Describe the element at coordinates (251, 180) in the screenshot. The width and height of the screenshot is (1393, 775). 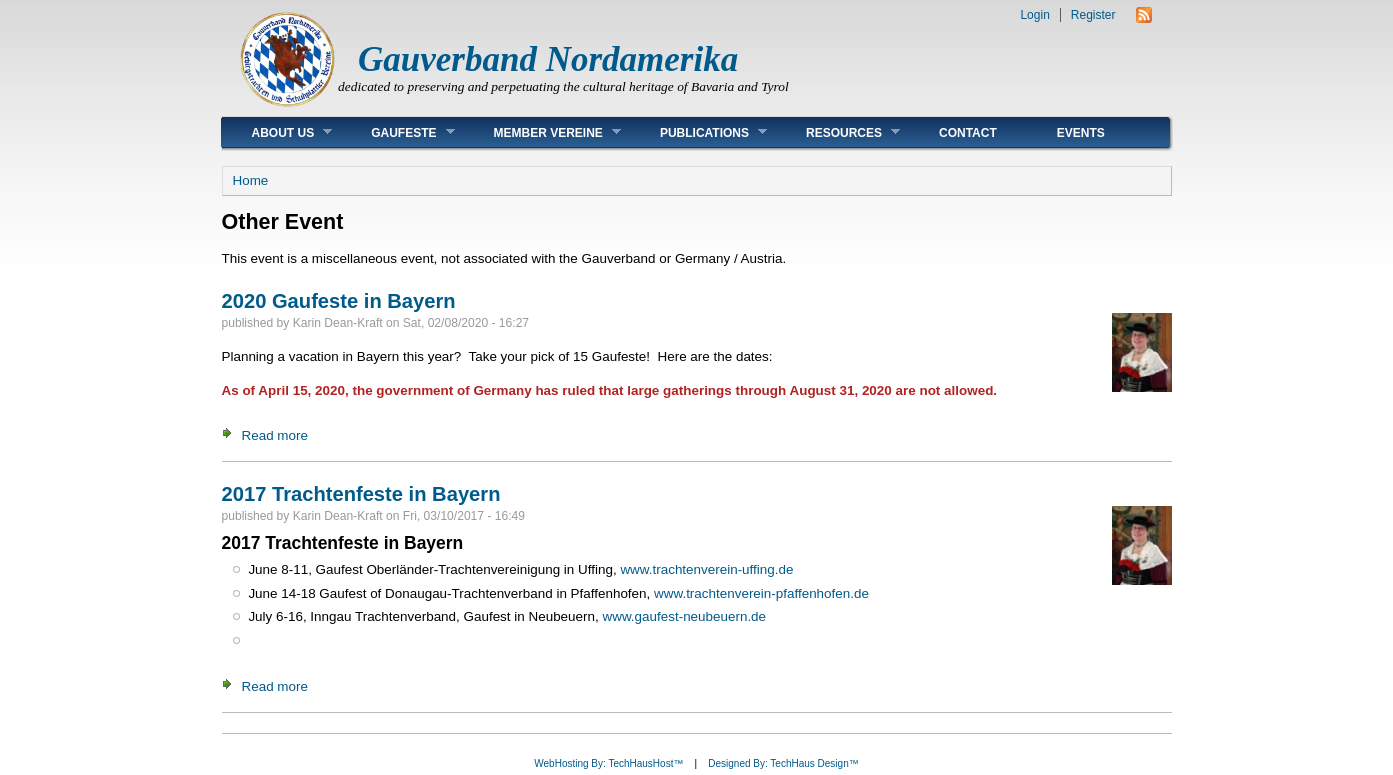
I see `Home` at that location.